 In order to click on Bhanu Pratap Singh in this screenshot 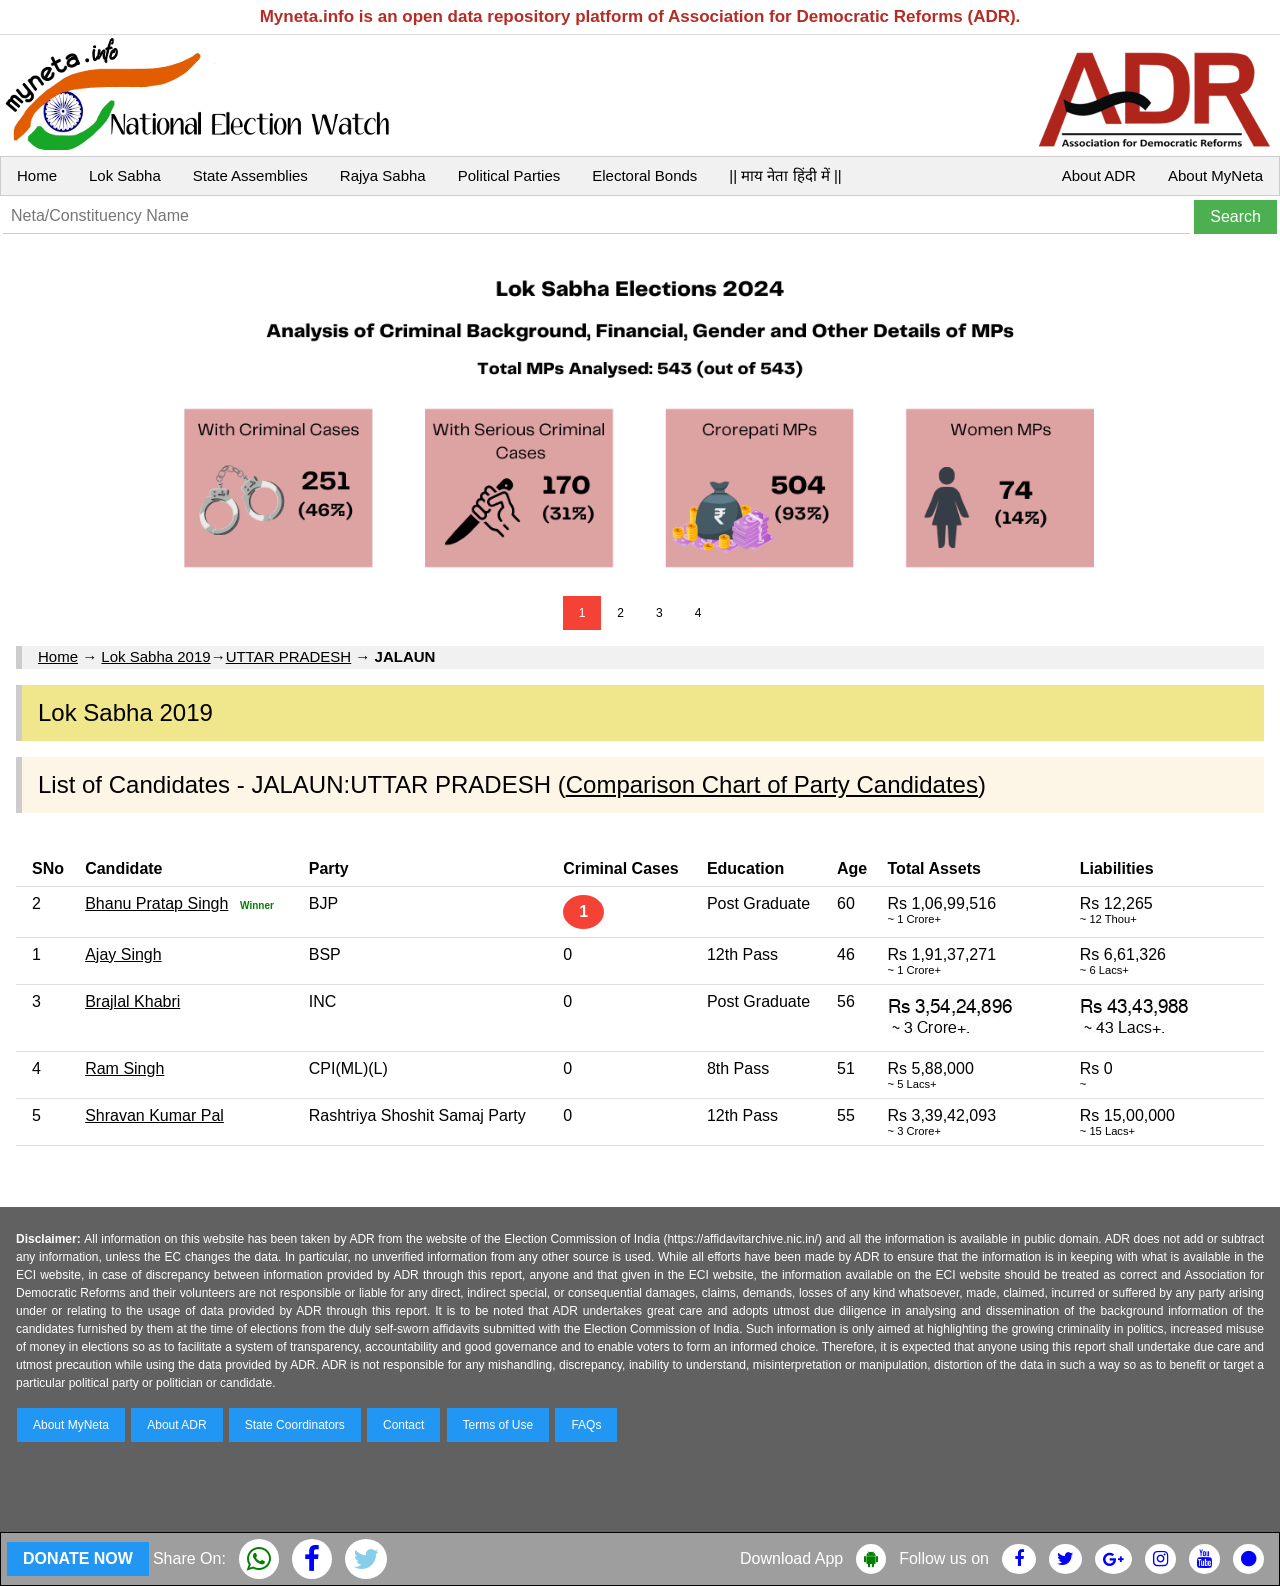, I will do `click(156, 903)`.